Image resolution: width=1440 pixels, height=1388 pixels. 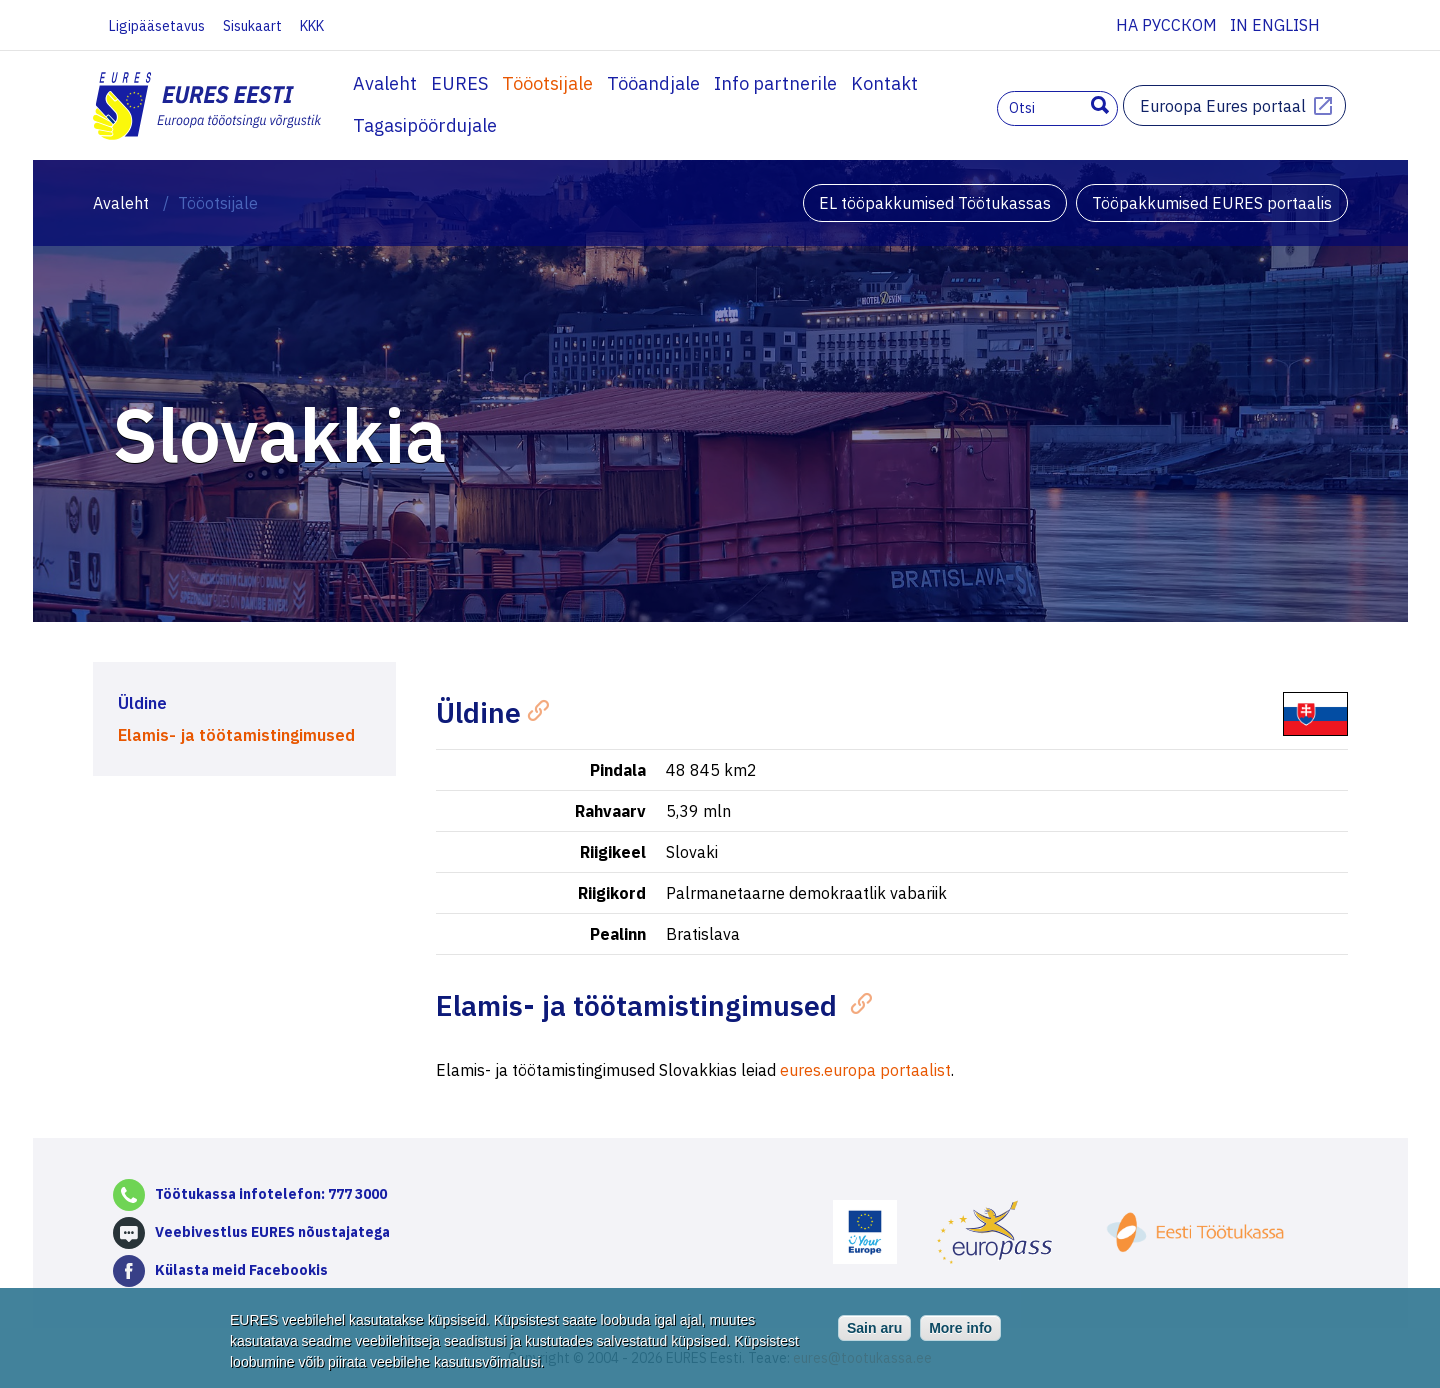 What do you see at coordinates (960, 1331) in the screenshot?
I see `More info` at bounding box center [960, 1331].